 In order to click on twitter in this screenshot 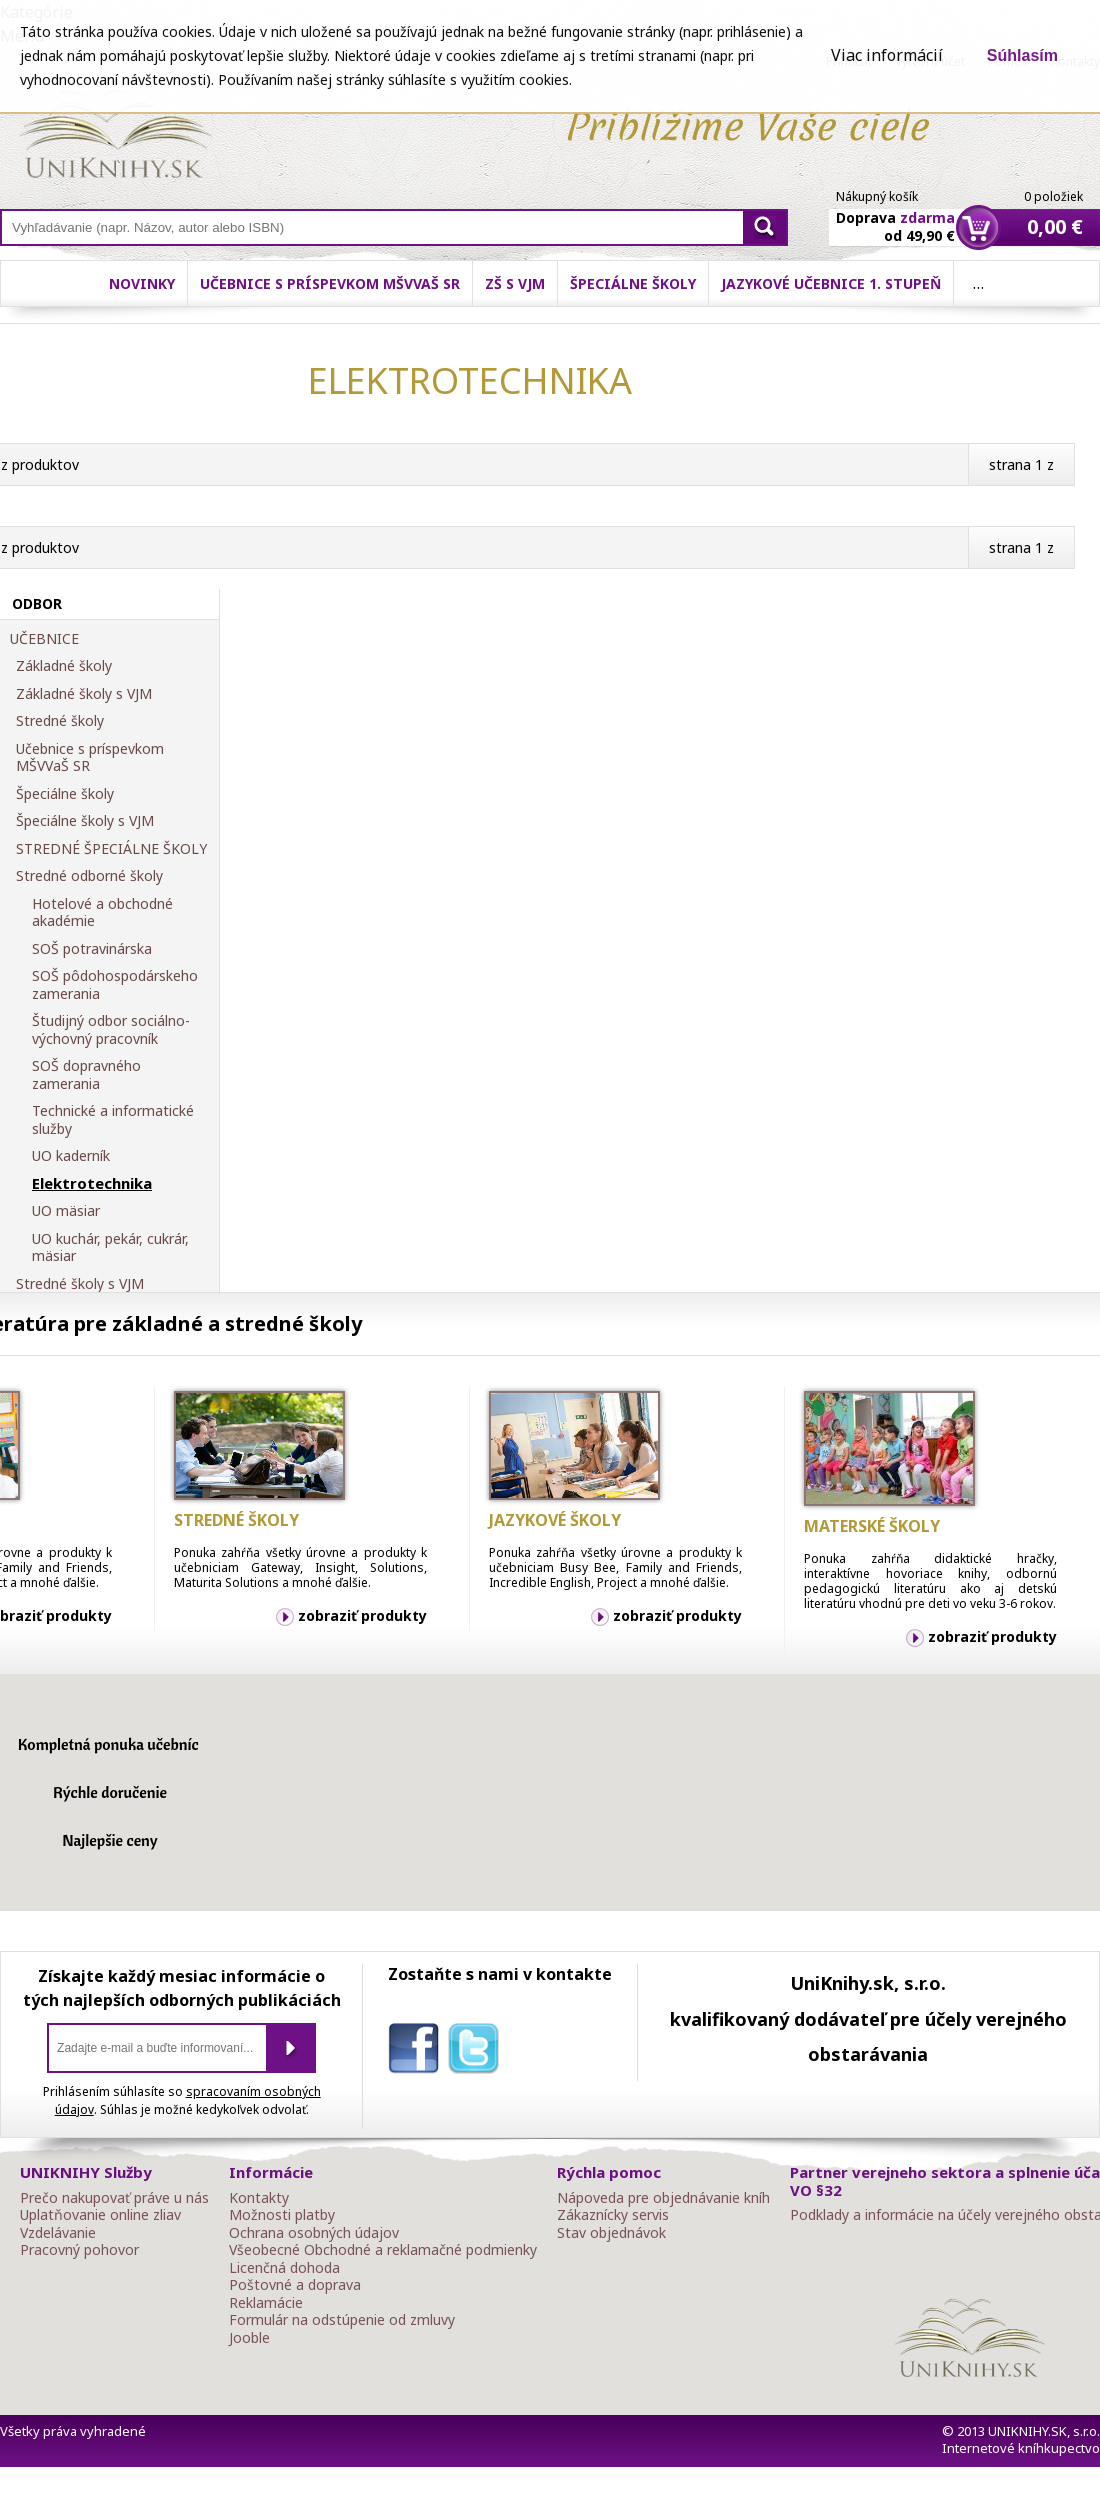, I will do `click(478, 2052)`.